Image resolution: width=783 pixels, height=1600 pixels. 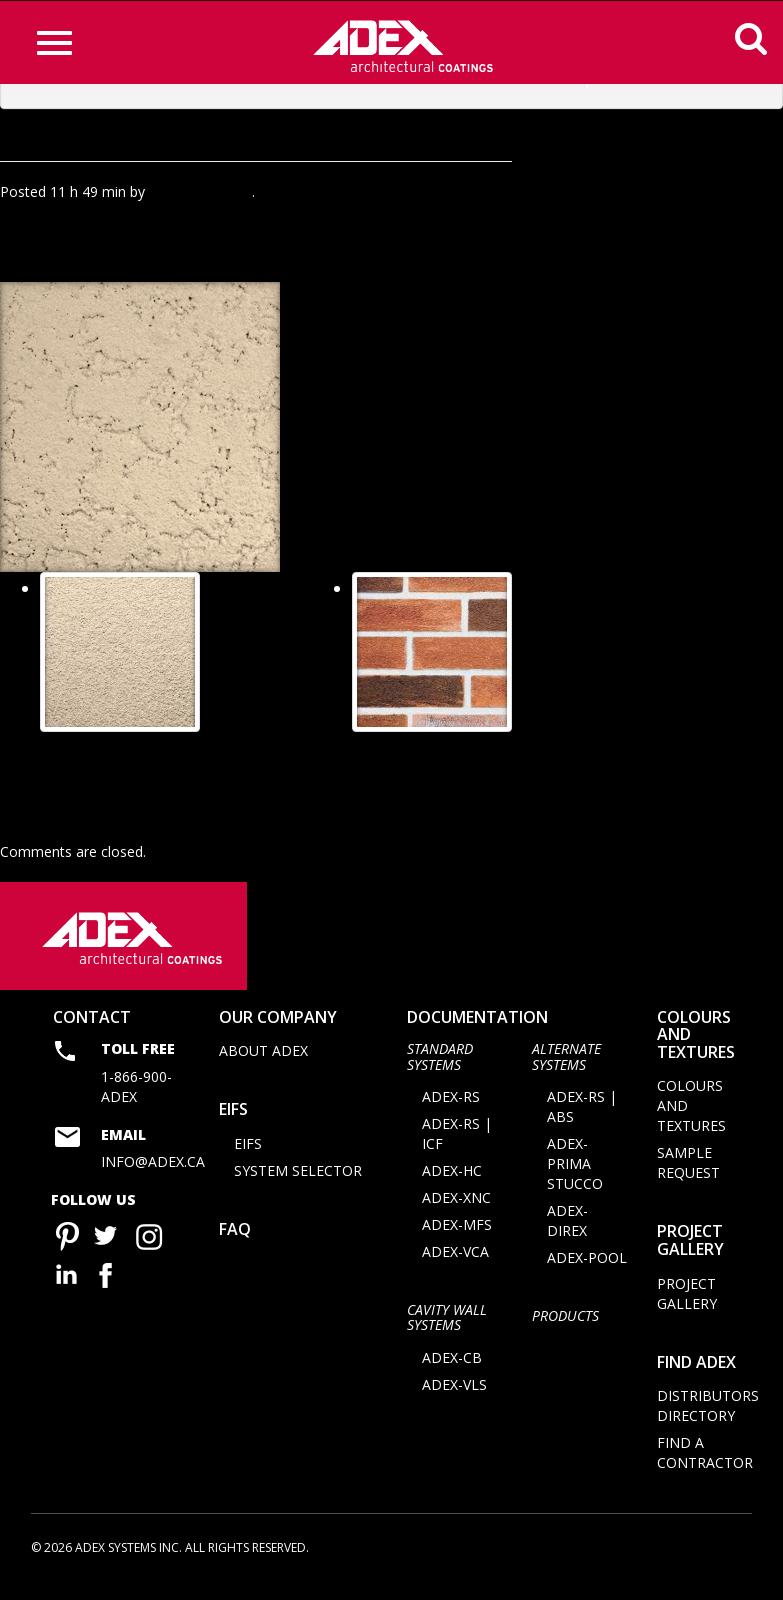 What do you see at coordinates (298, 1184) in the screenshot?
I see `System selector` at bounding box center [298, 1184].